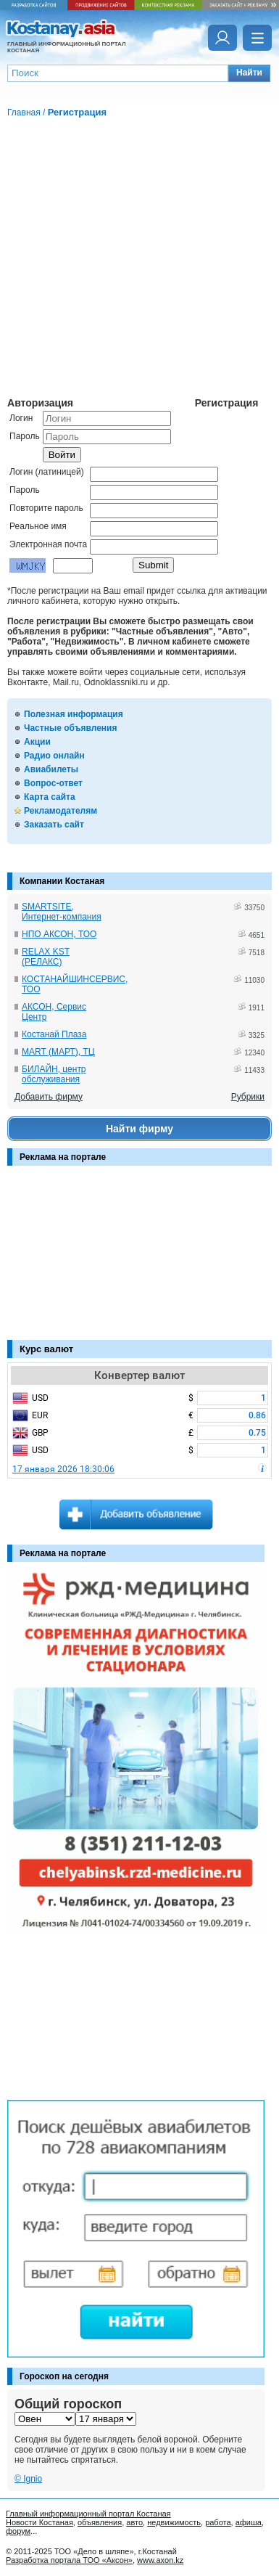  I want to click on Костанай Плаза, so click(54, 1034).